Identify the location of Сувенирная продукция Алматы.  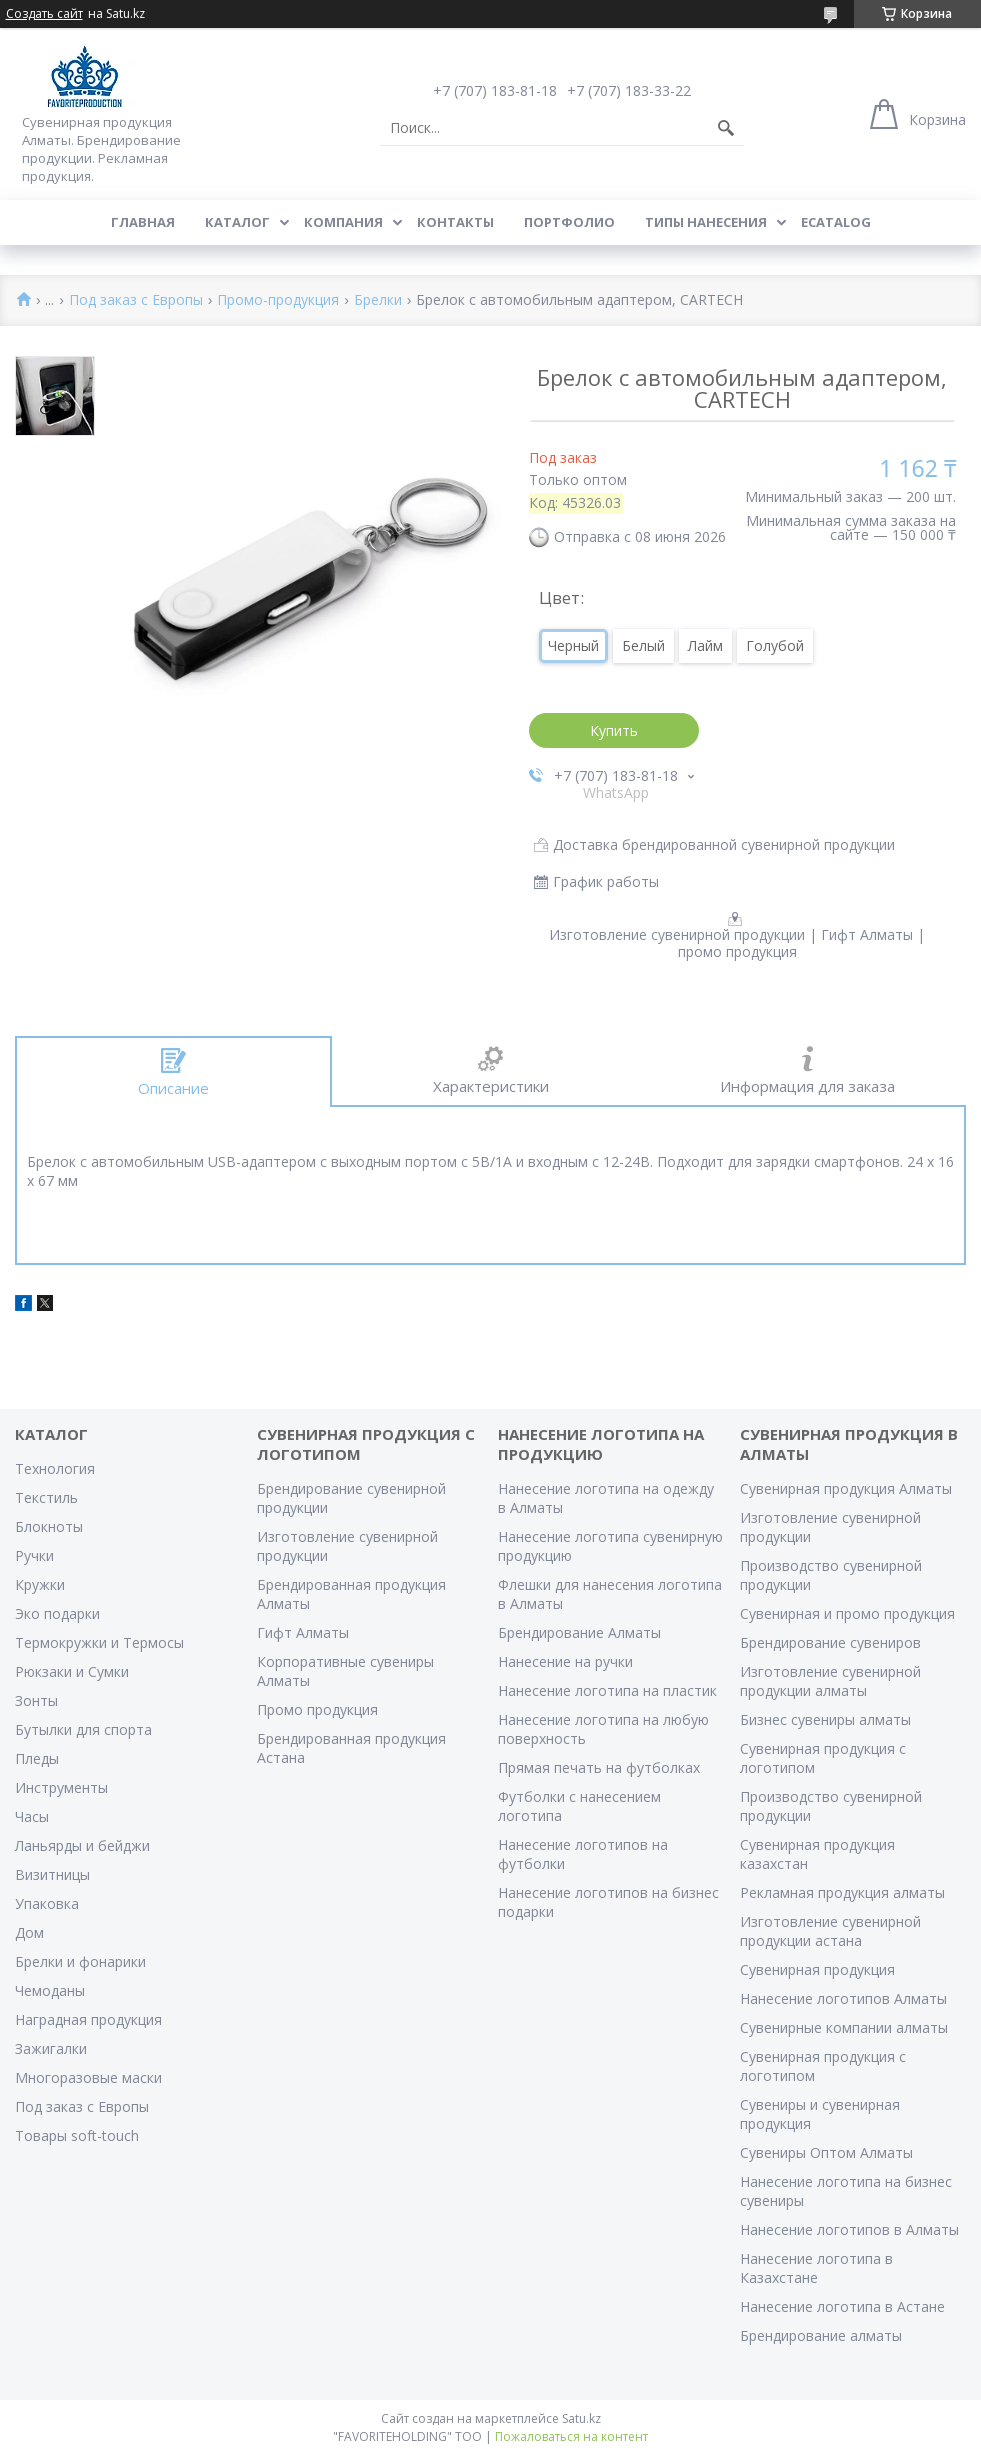
(846, 1488).